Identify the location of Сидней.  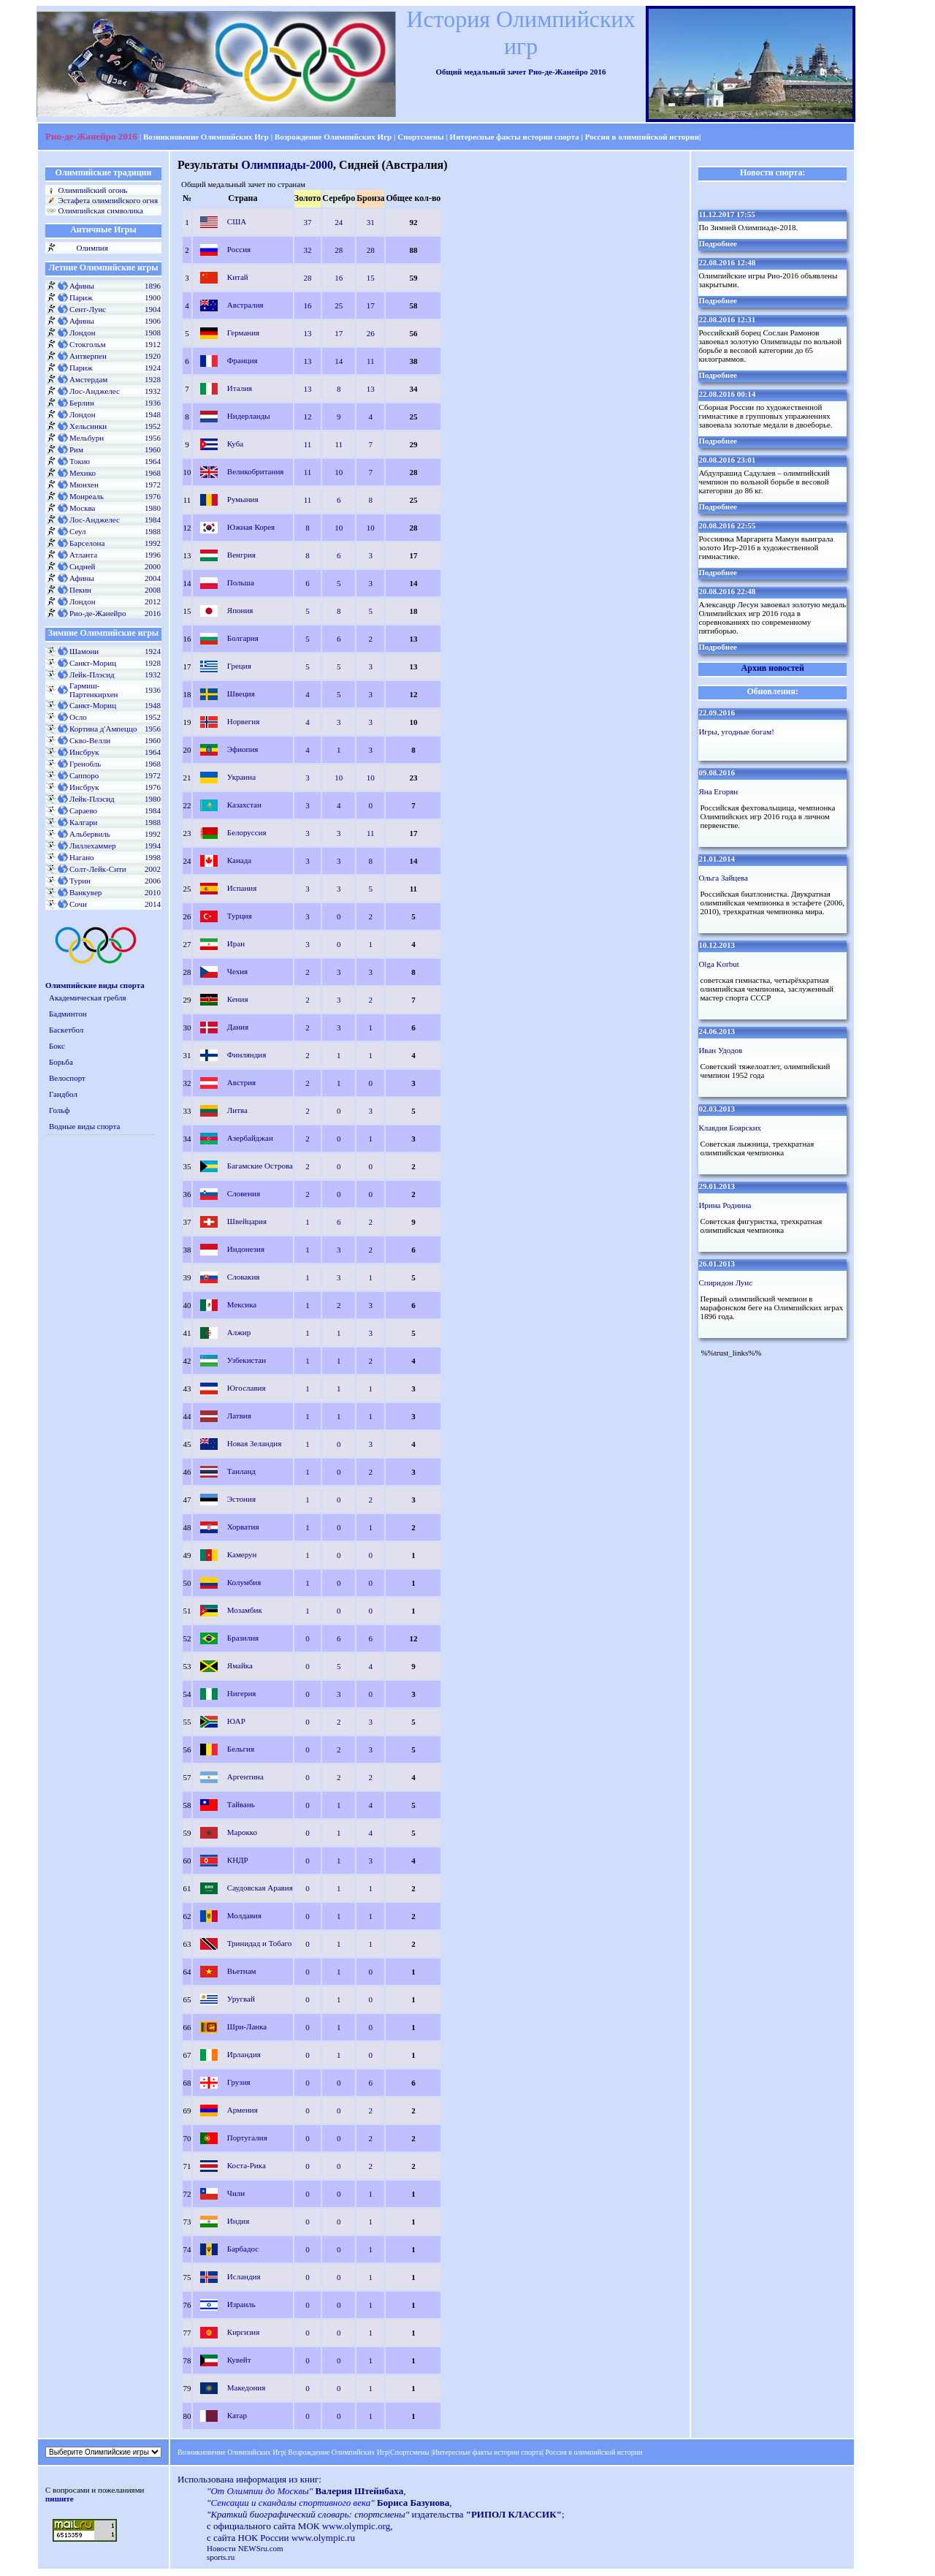
(82, 566).